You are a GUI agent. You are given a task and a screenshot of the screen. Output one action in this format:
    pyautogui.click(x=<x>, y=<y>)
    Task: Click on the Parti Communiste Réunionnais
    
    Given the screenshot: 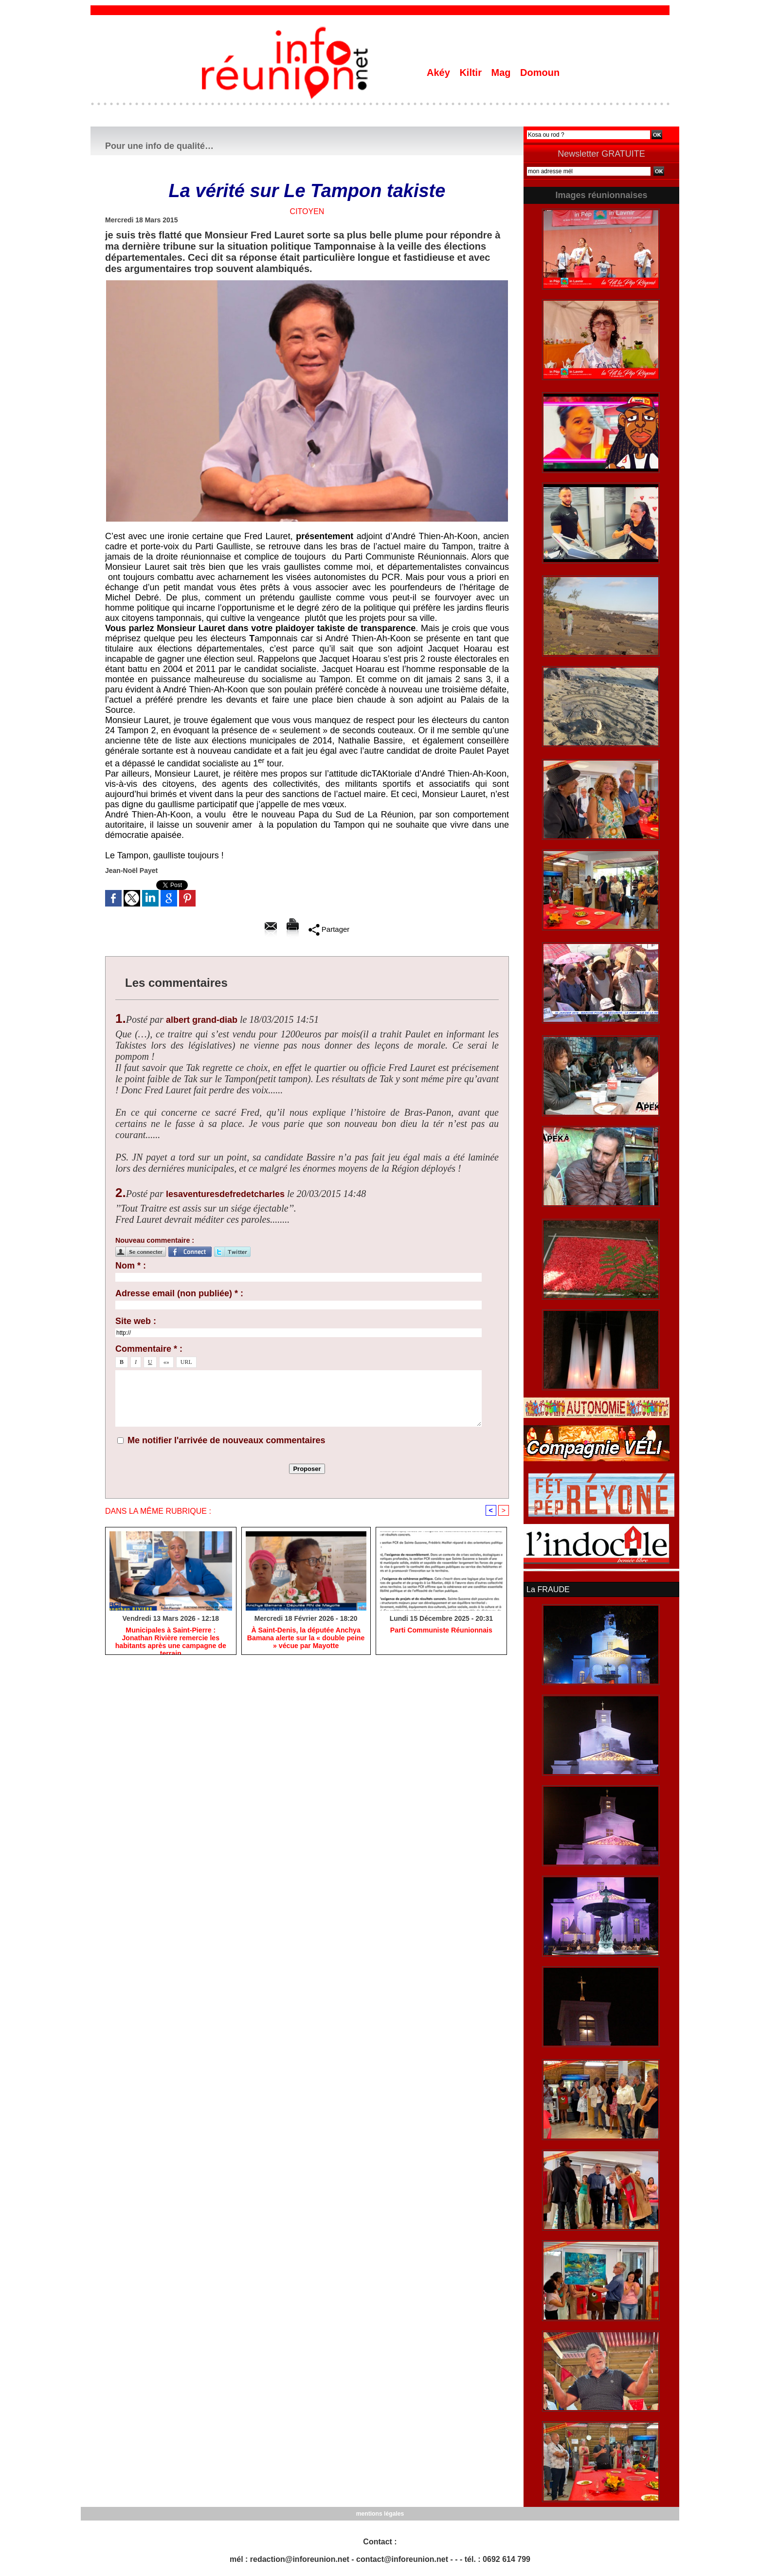 What is the action you would take?
    pyautogui.click(x=441, y=1630)
    